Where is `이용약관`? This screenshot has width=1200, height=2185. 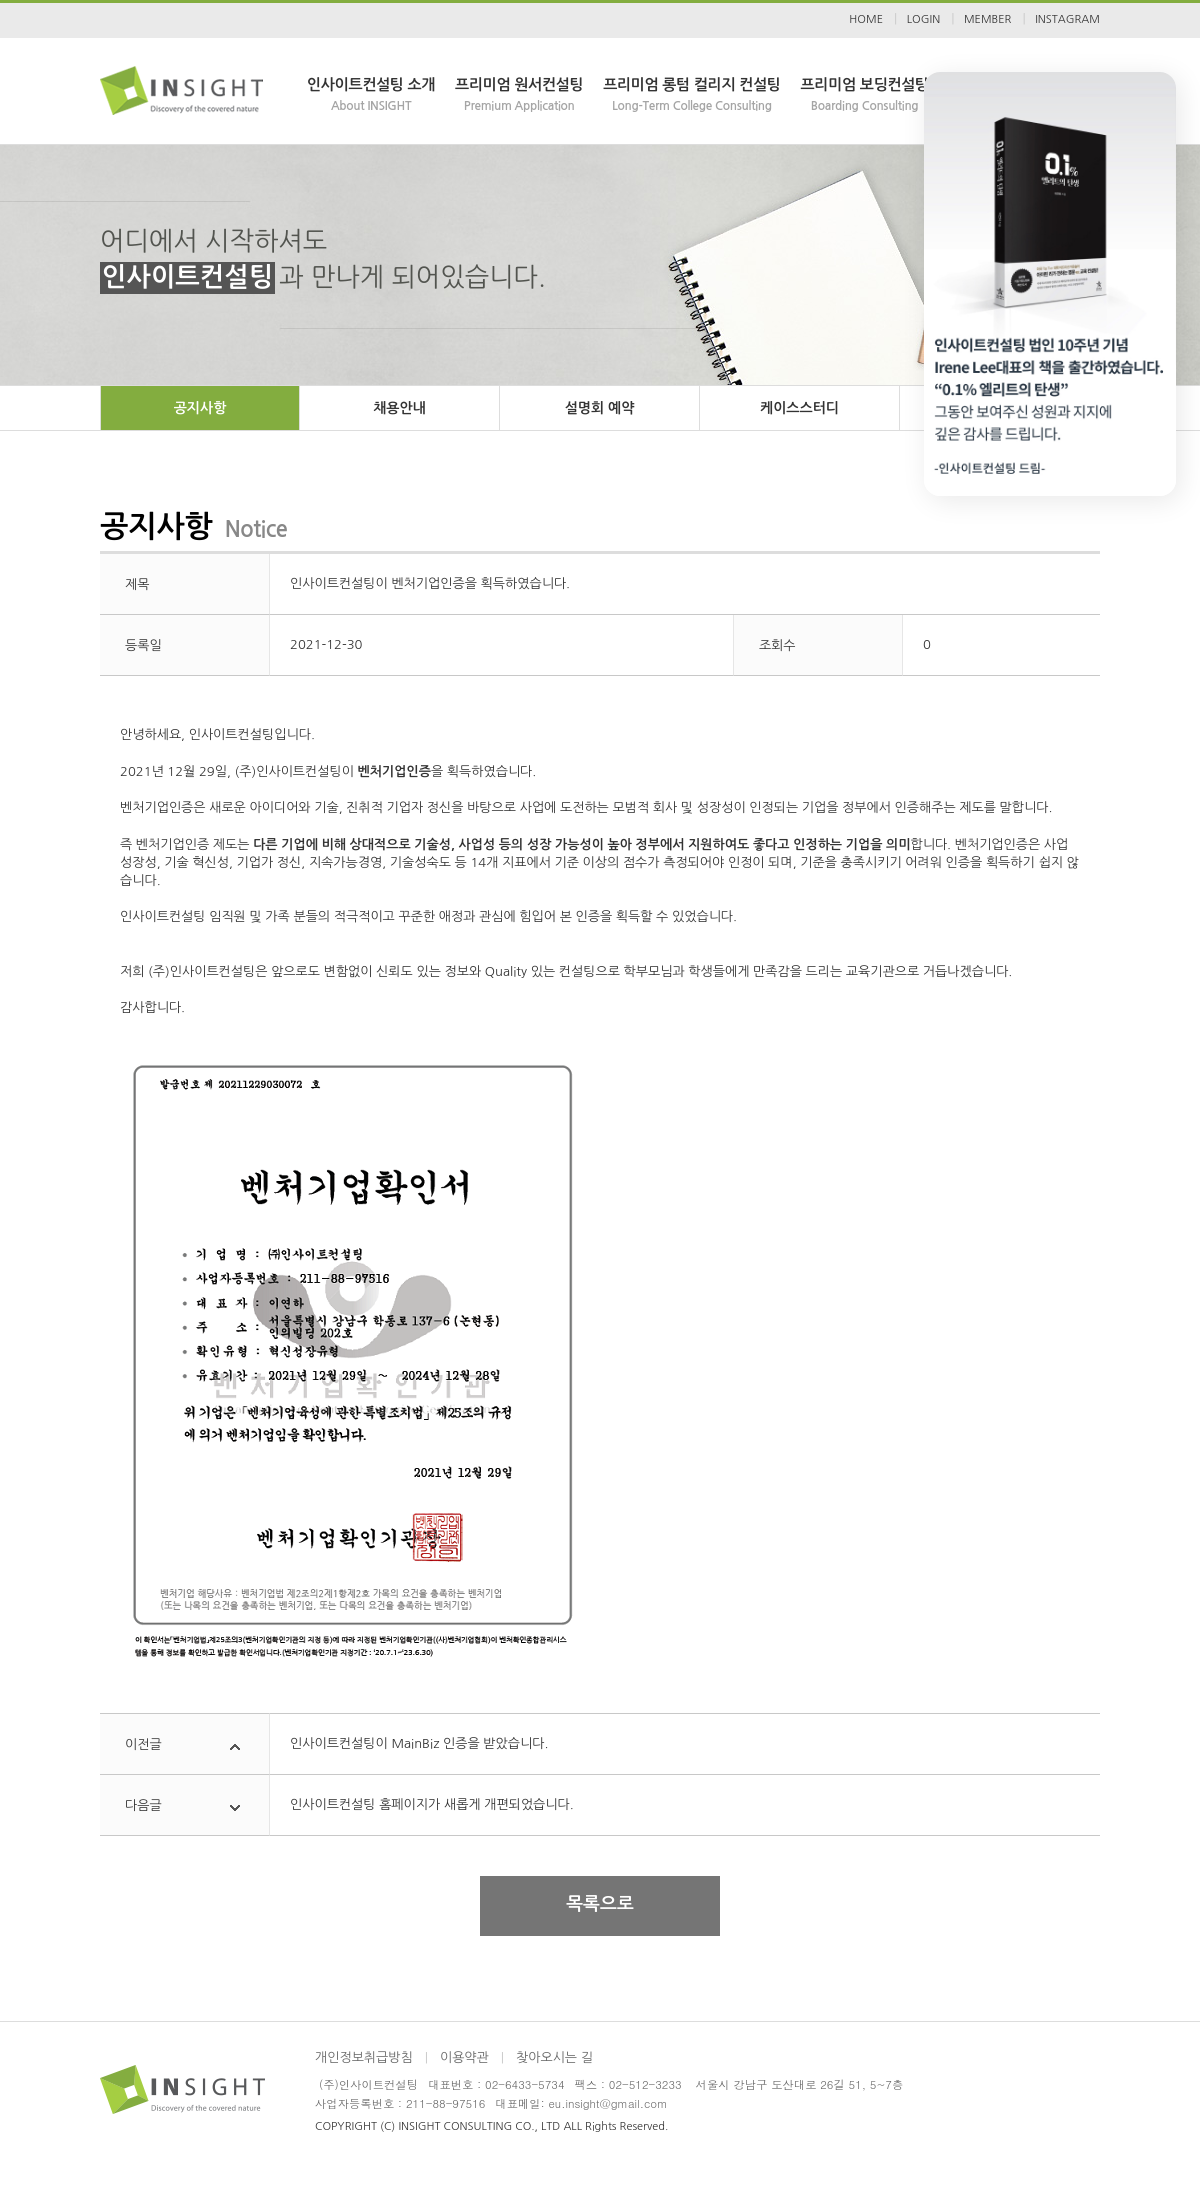
이용약관 is located at coordinates (464, 2057).